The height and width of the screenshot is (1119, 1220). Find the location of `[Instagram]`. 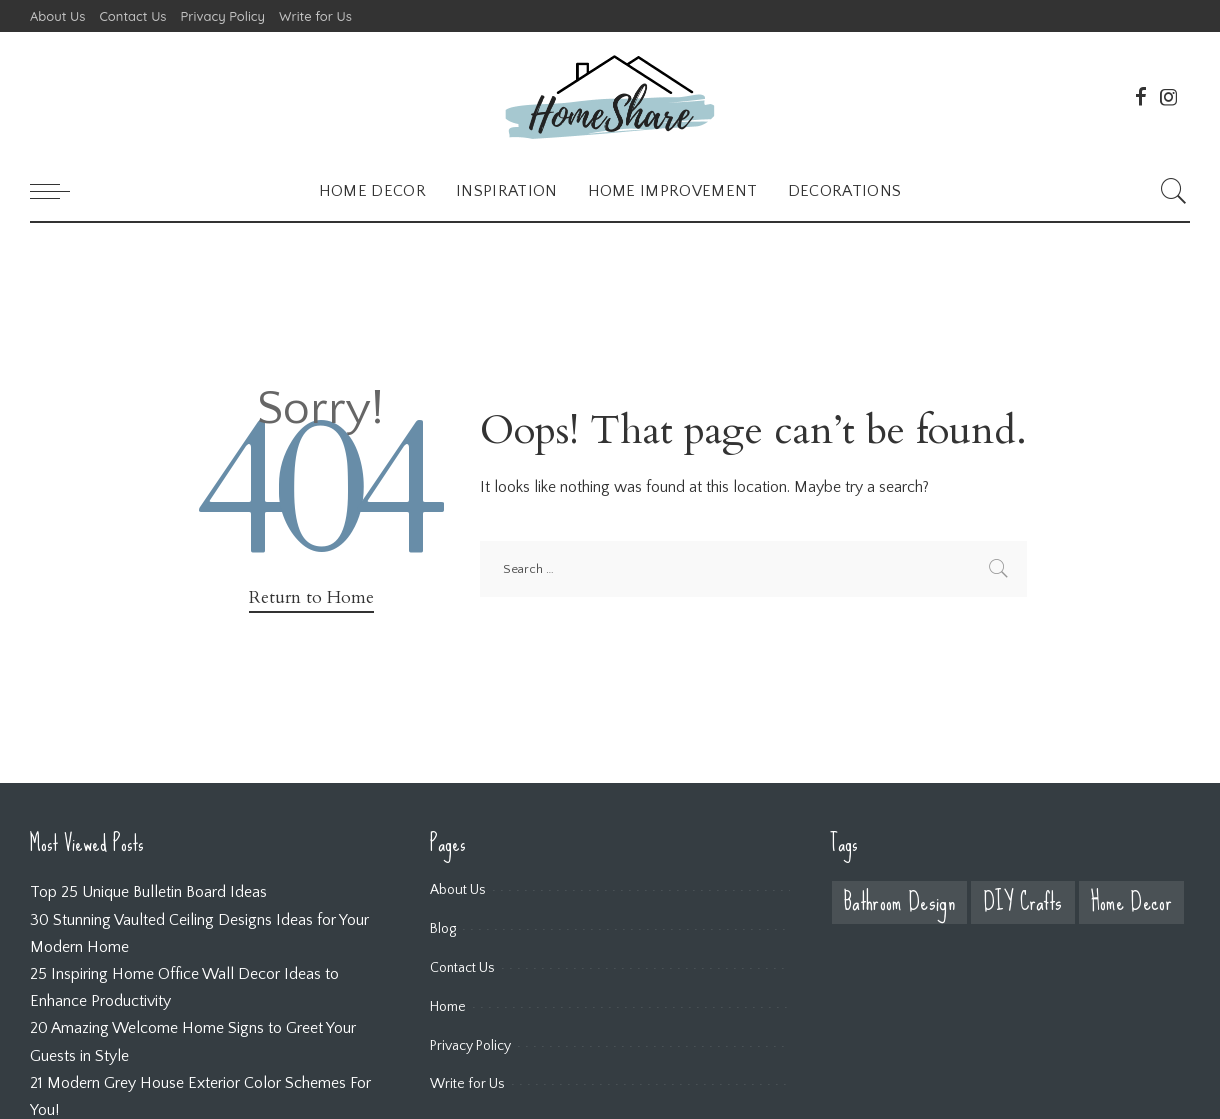

[Instagram] is located at coordinates (1169, 97).